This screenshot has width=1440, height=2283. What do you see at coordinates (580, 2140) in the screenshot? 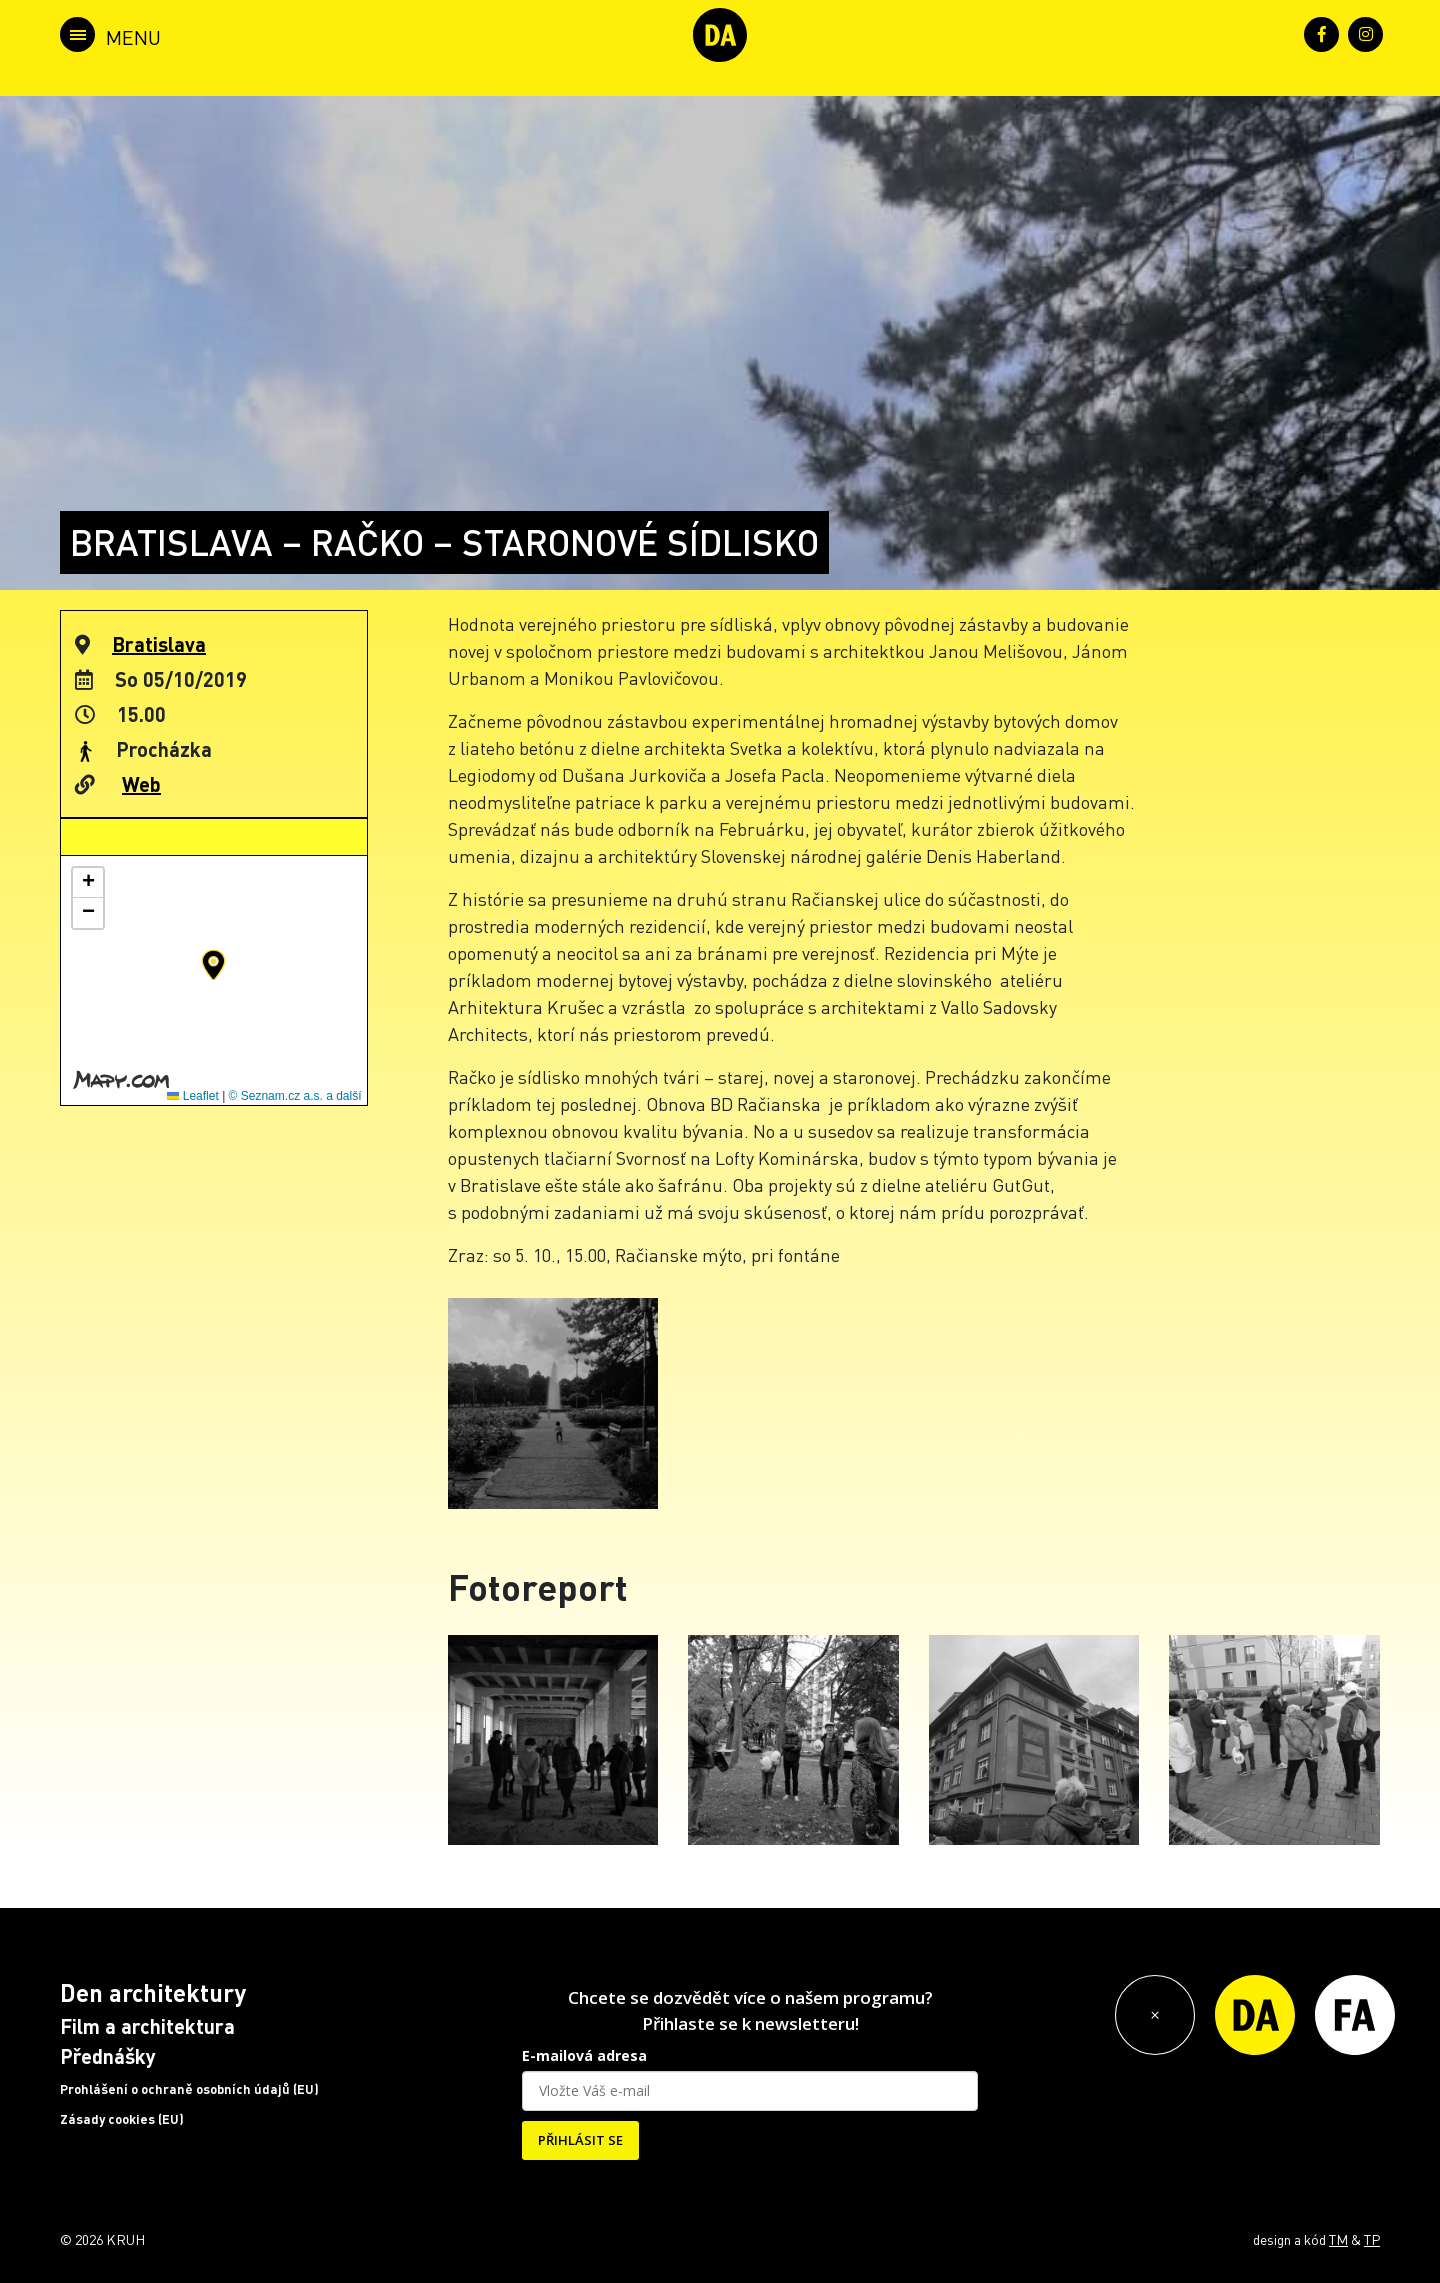
I see `PŘIHLÁSIT SE` at bounding box center [580, 2140].